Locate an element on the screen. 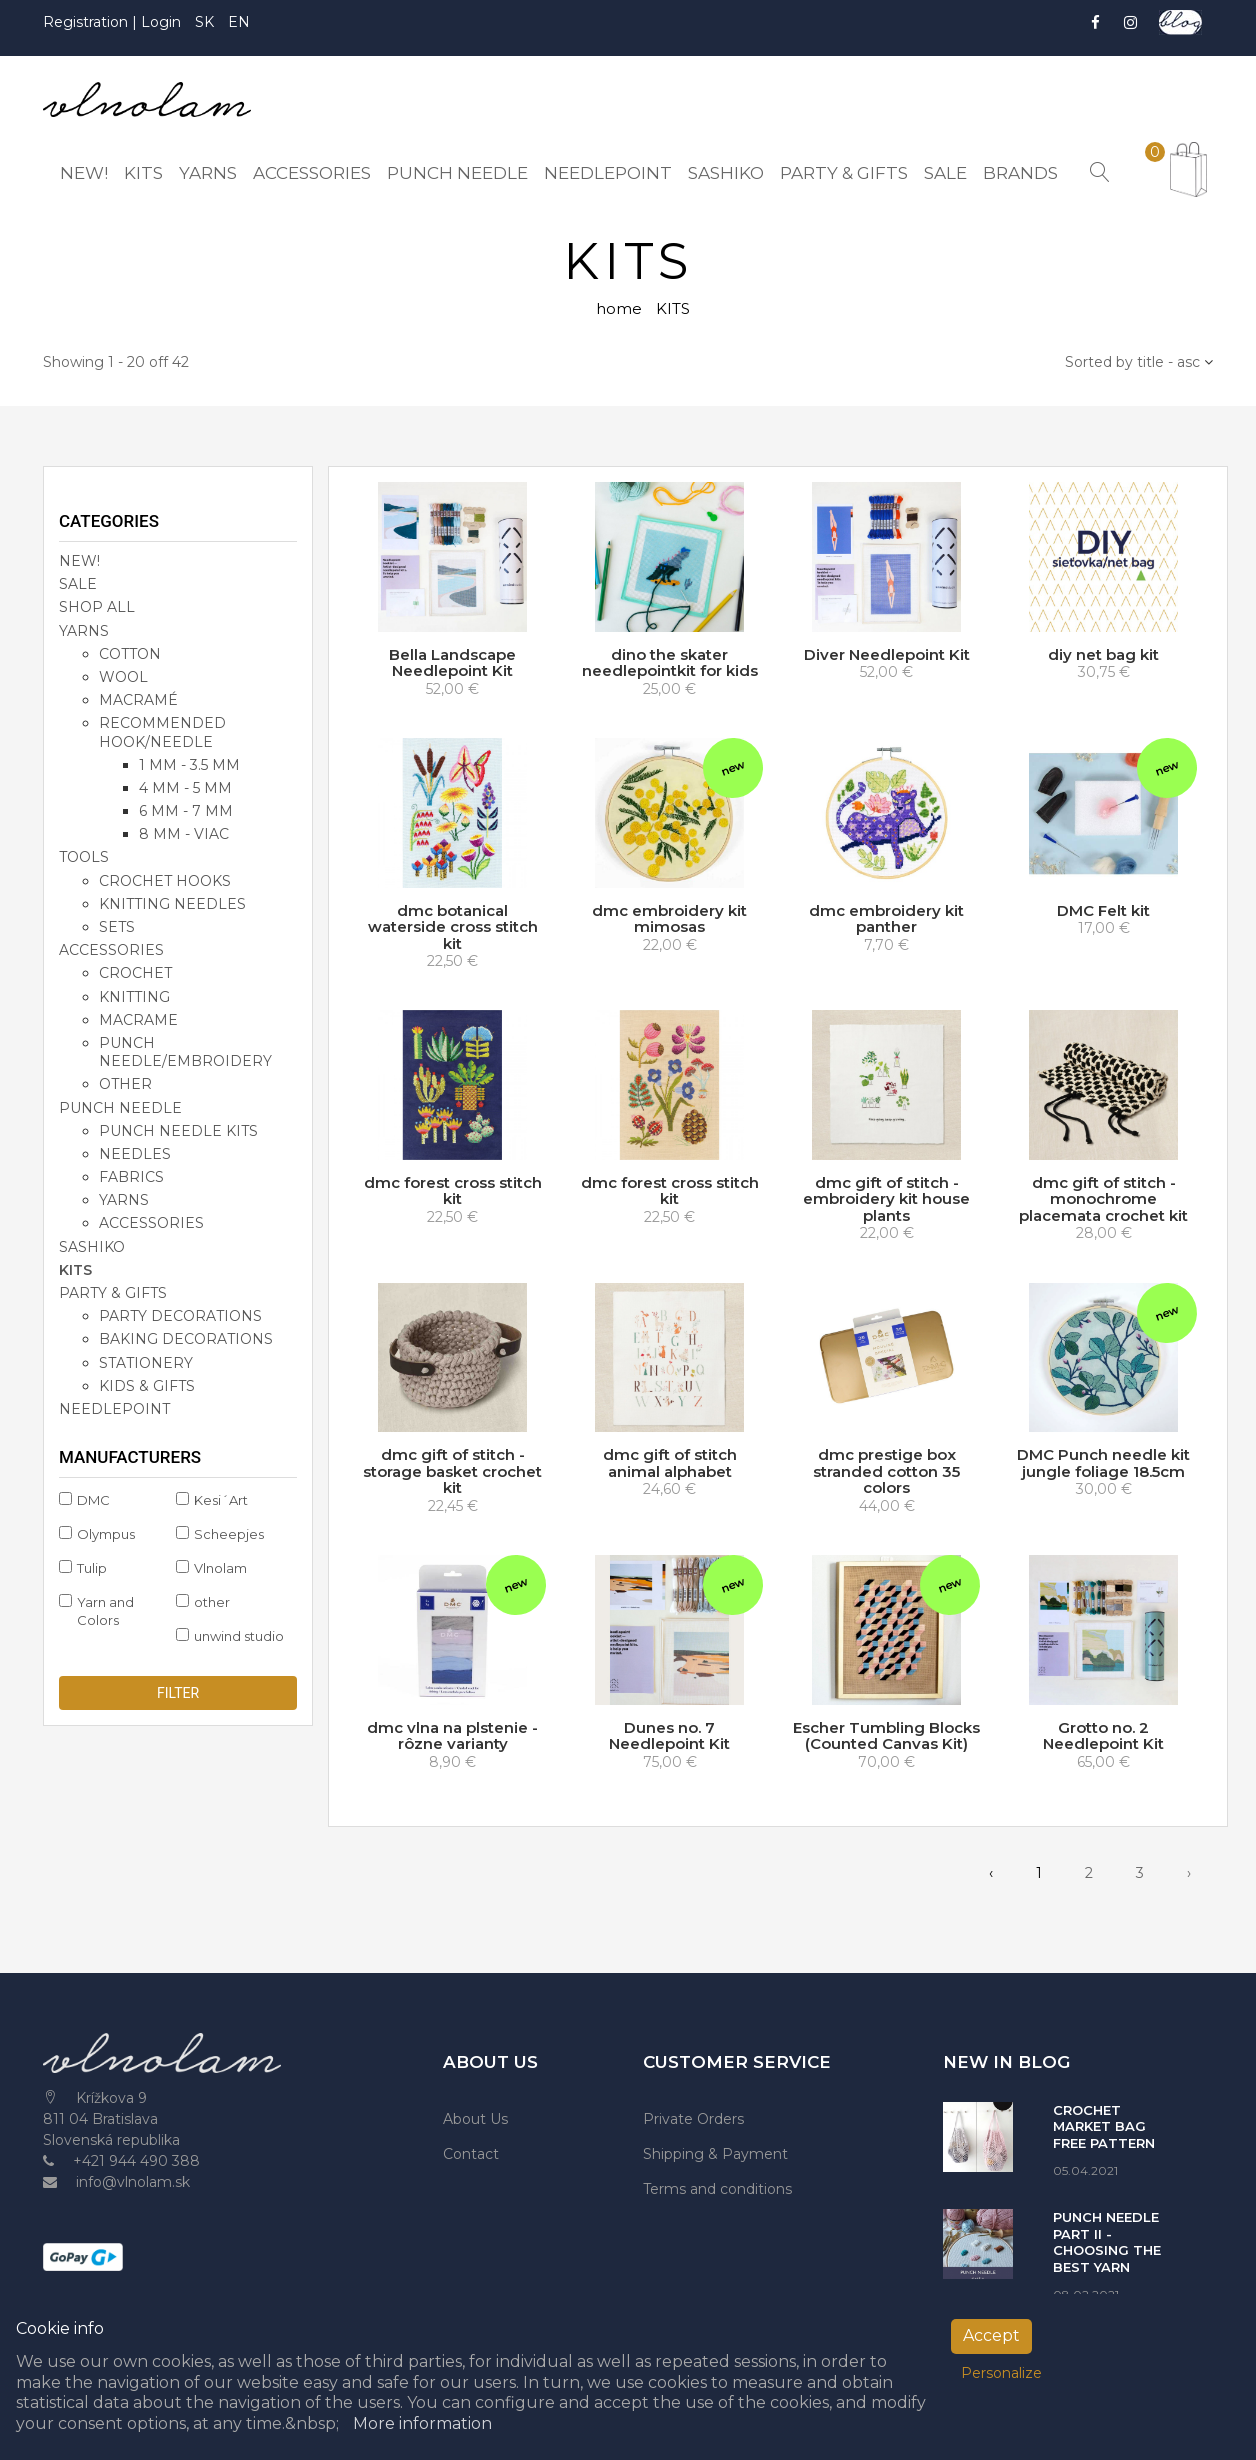 The width and height of the screenshot is (1256, 2460). dmc vlna na plstenie - rôzne varianty is located at coordinates (452, 1736).